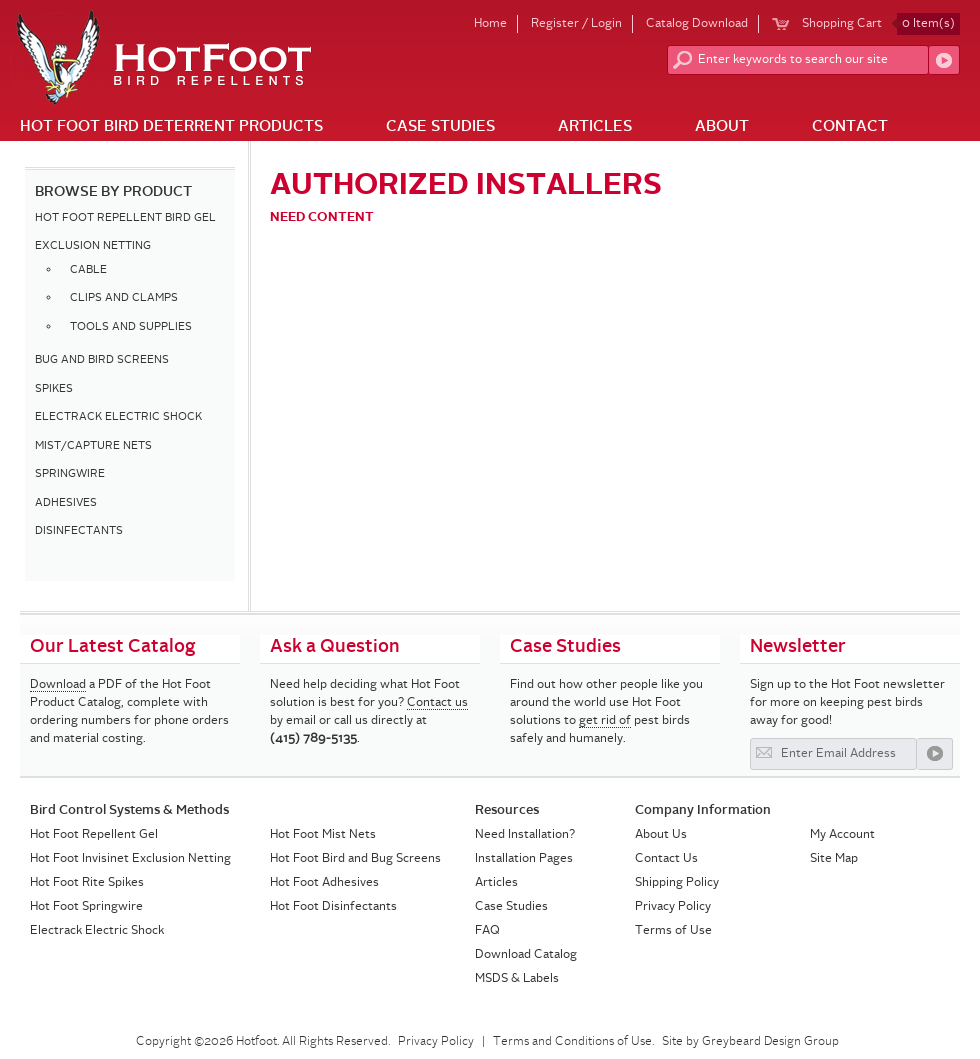 The width and height of the screenshot is (980, 1059). What do you see at coordinates (576, 24) in the screenshot?
I see `Register / Login` at bounding box center [576, 24].